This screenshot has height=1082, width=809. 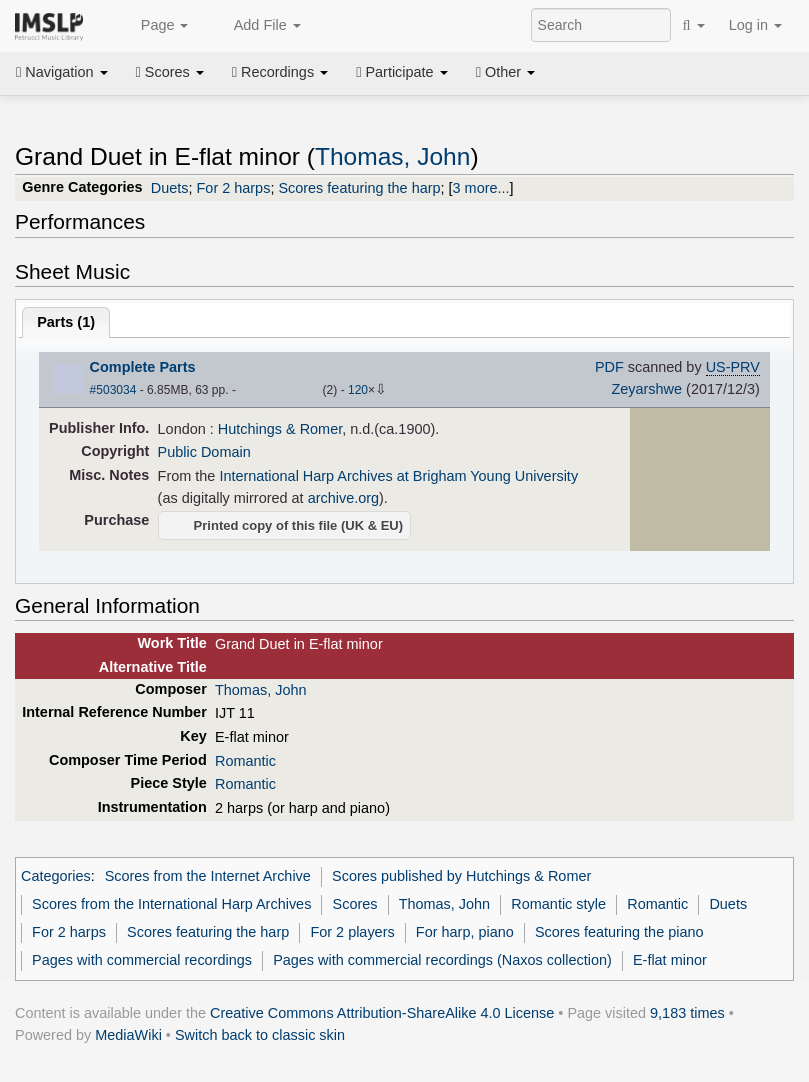 What do you see at coordinates (154, 26) in the screenshot?
I see `Page` at bounding box center [154, 26].